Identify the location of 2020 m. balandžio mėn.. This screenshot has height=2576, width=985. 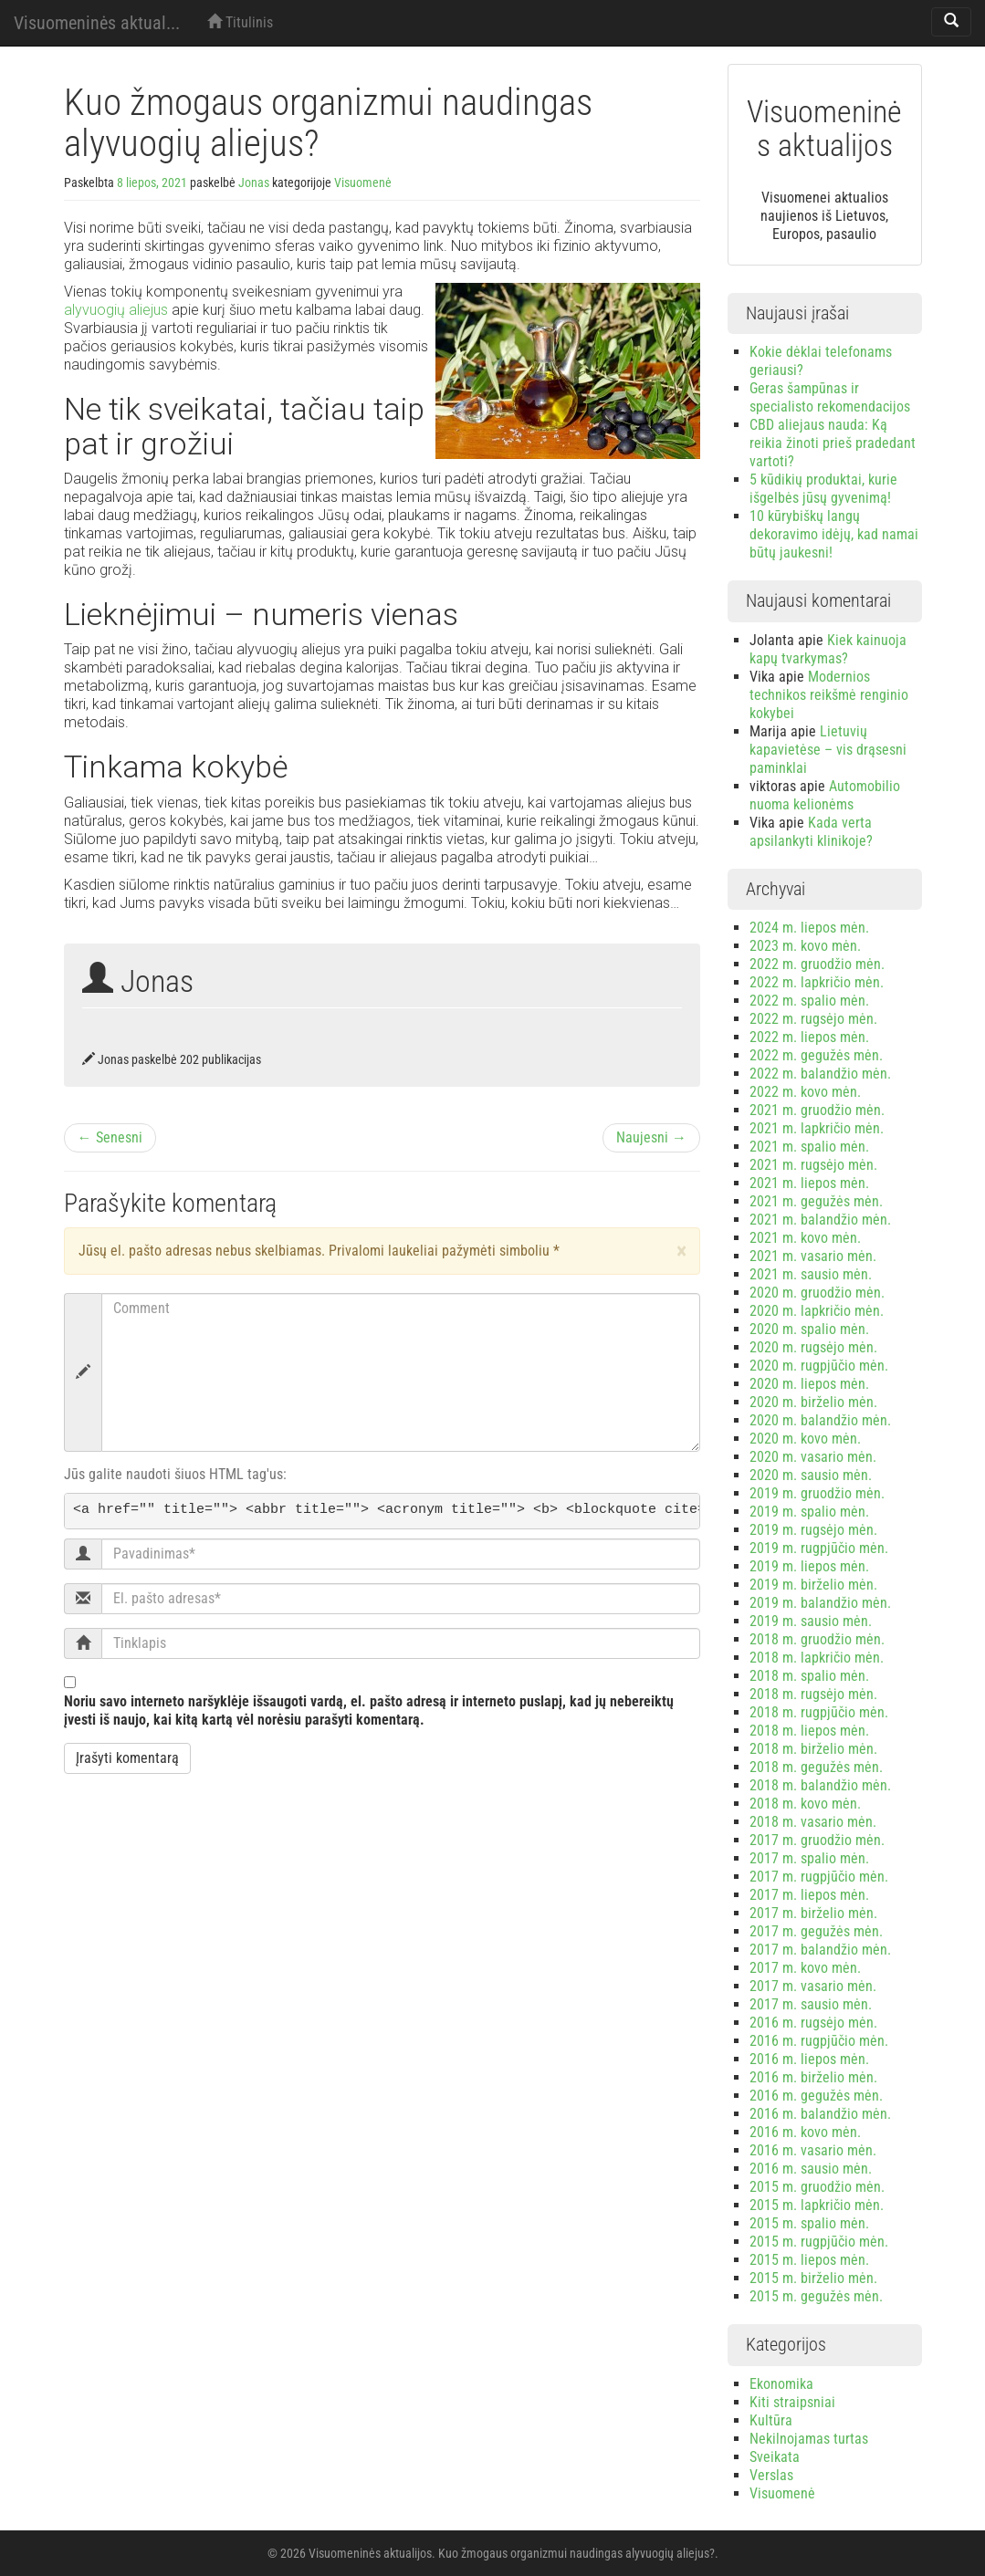
(820, 1420).